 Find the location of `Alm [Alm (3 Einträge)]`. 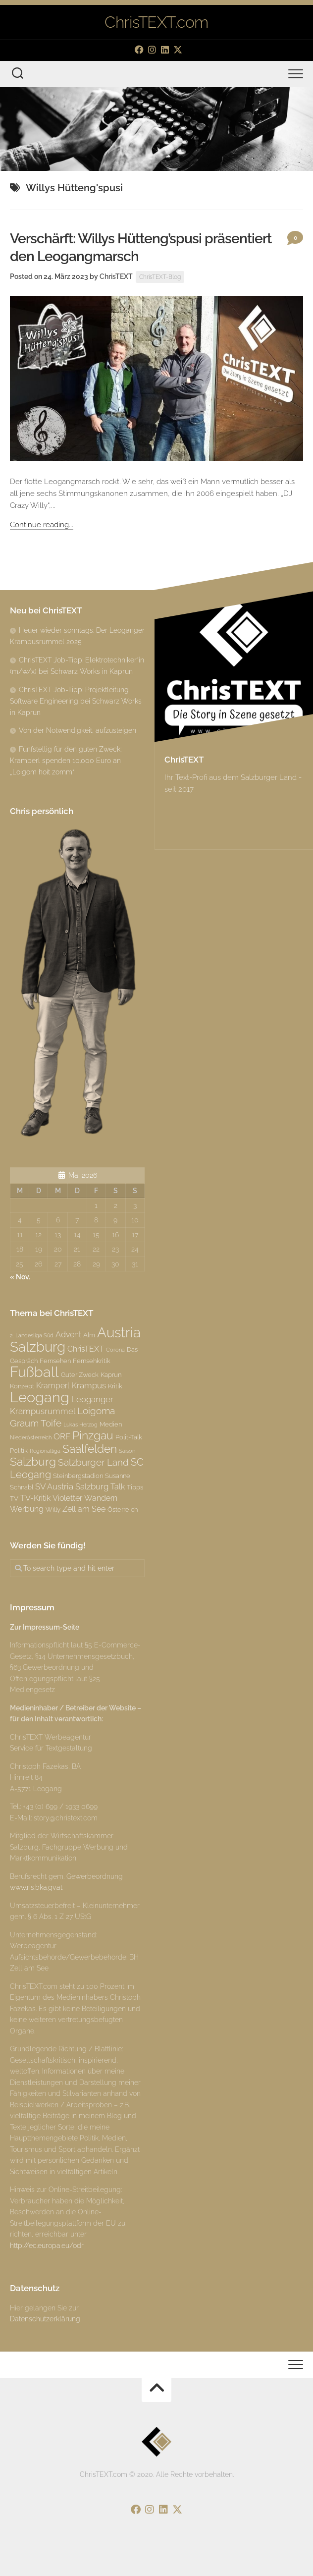

Alm [Alm (3 Einträge)] is located at coordinates (89, 1335).